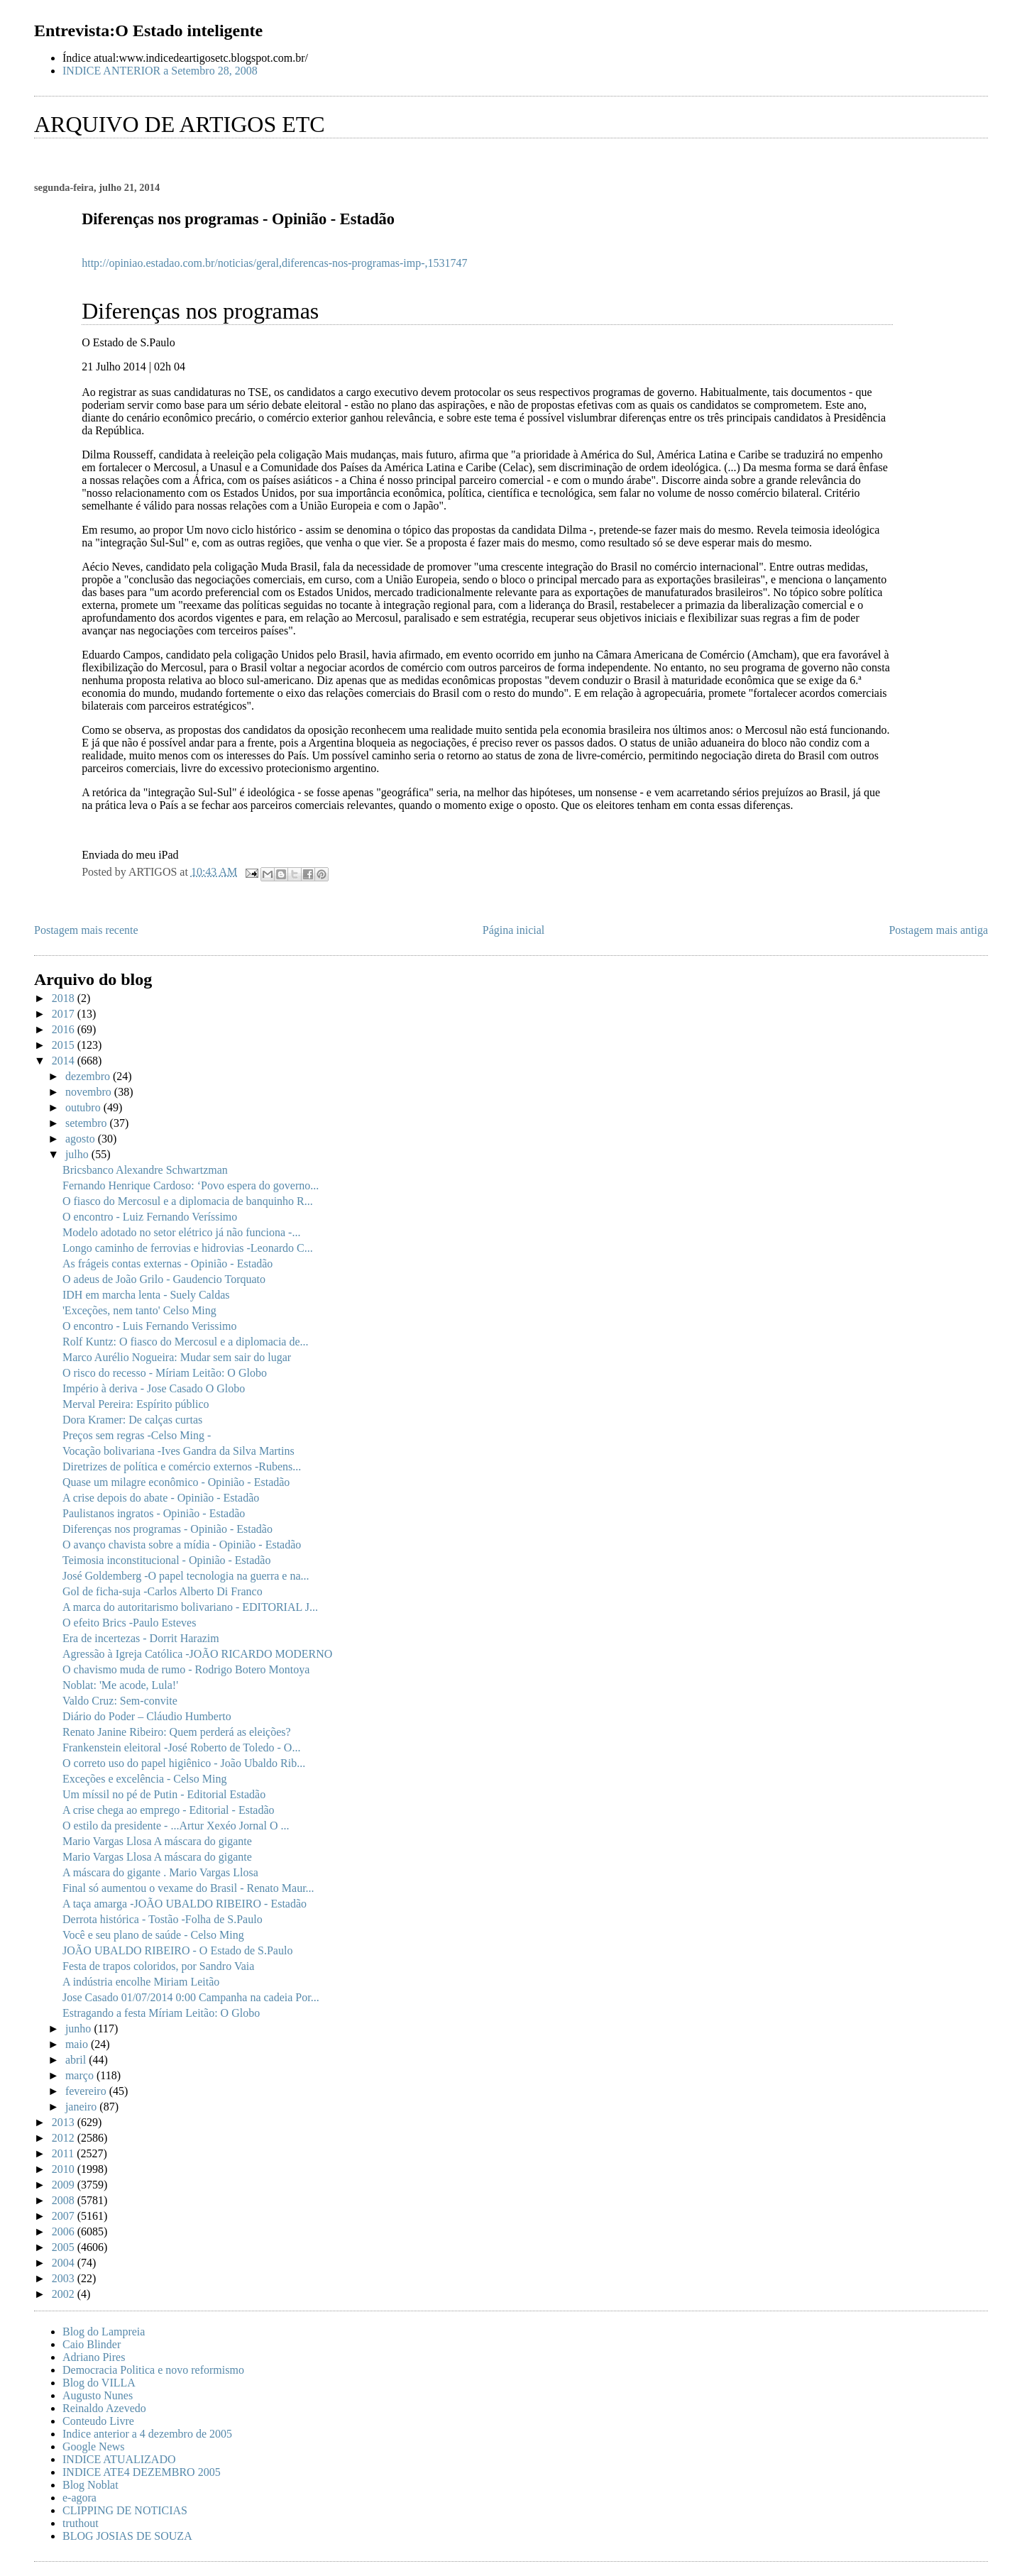 The image size is (1022, 2576). What do you see at coordinates (91, 2344) in the screenshot?
I see `Caio Blinder` at bounding box center [91, 2344].